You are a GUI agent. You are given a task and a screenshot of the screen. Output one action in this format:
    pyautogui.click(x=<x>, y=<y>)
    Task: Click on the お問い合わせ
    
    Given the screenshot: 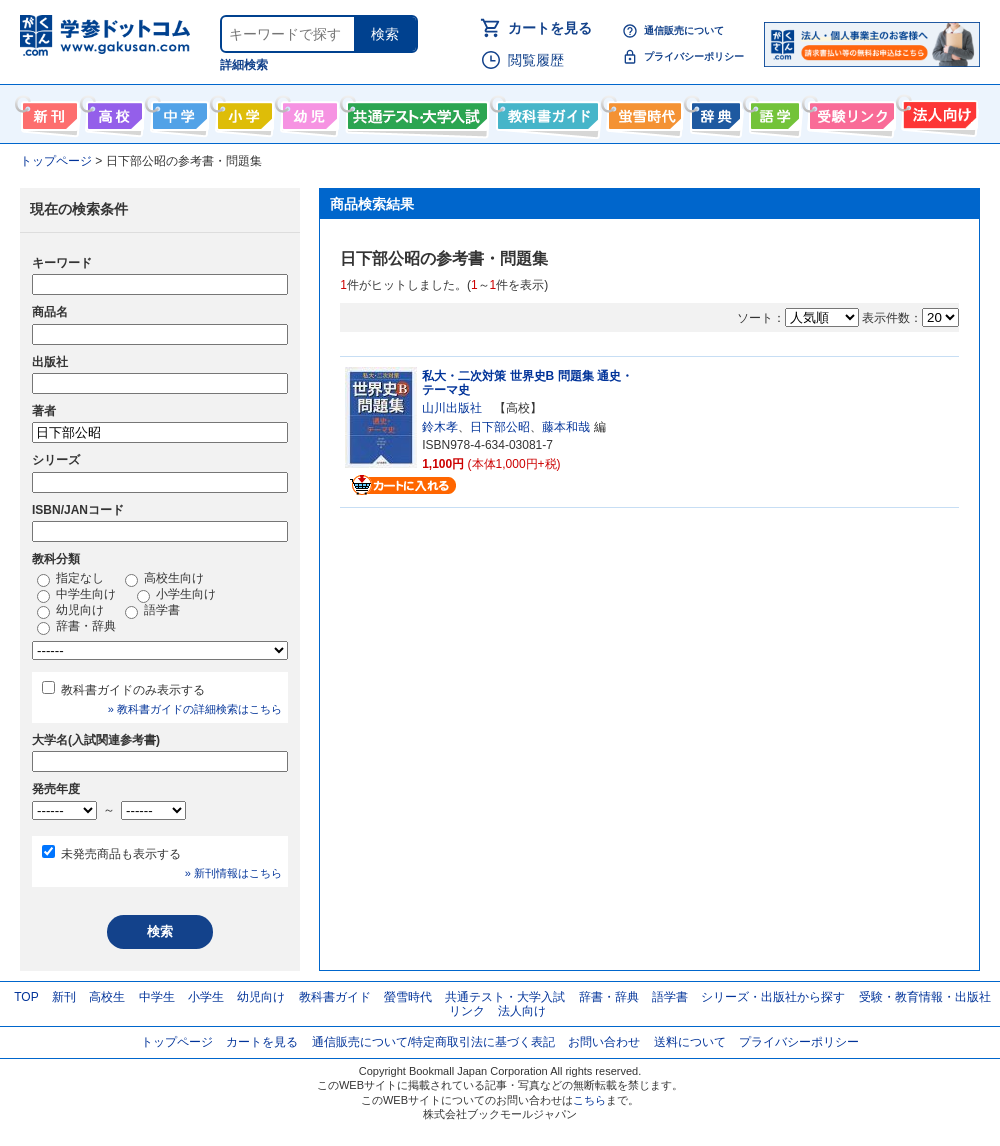 What is the action you would take?
    pyautogui.click(x=604, y=1042)
    